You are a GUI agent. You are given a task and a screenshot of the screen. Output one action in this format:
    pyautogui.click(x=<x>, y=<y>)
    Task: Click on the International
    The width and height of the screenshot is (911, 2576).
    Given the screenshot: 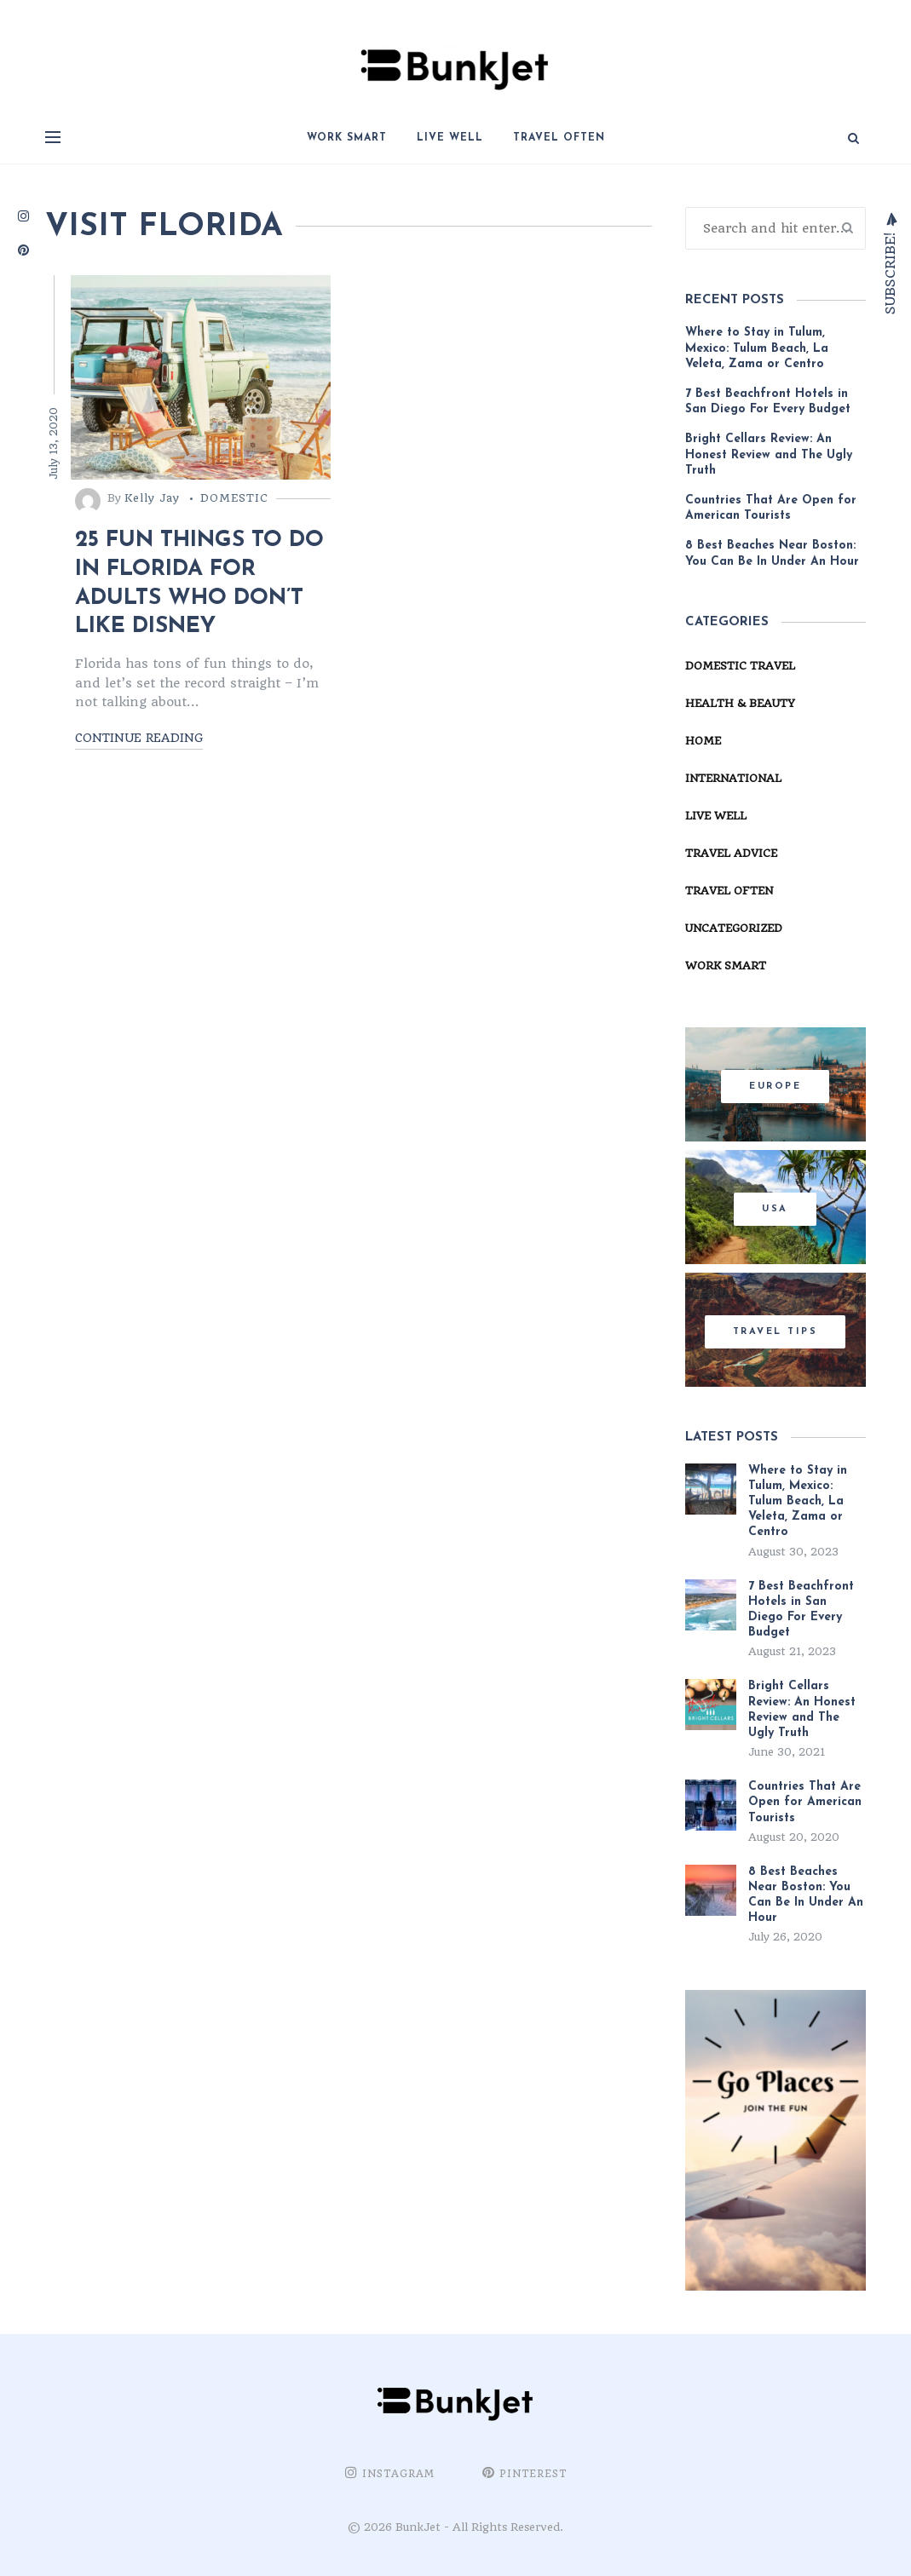 What is the action you would take?
    pyautogui.click(x=733, y=778)
    